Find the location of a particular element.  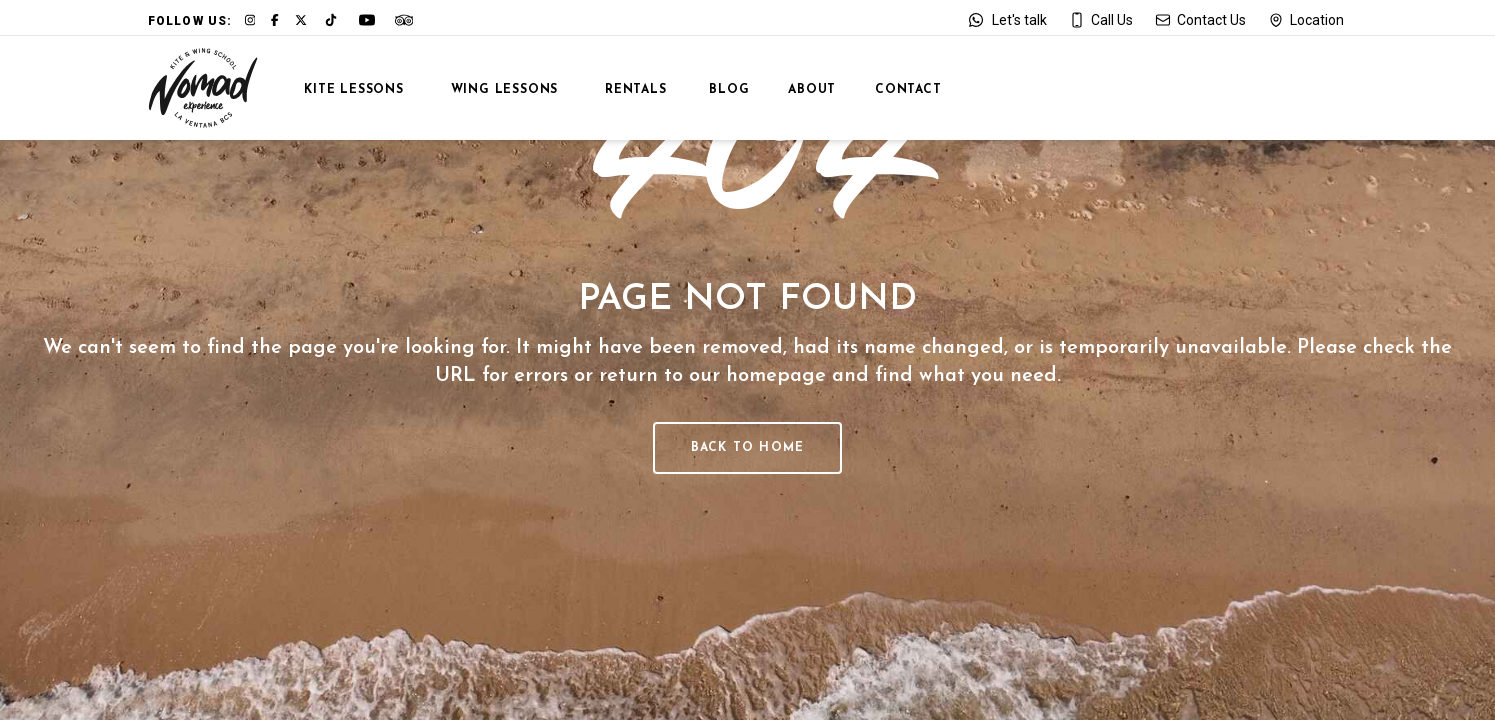

[View Rentals] is located at coordinates (626, 88).